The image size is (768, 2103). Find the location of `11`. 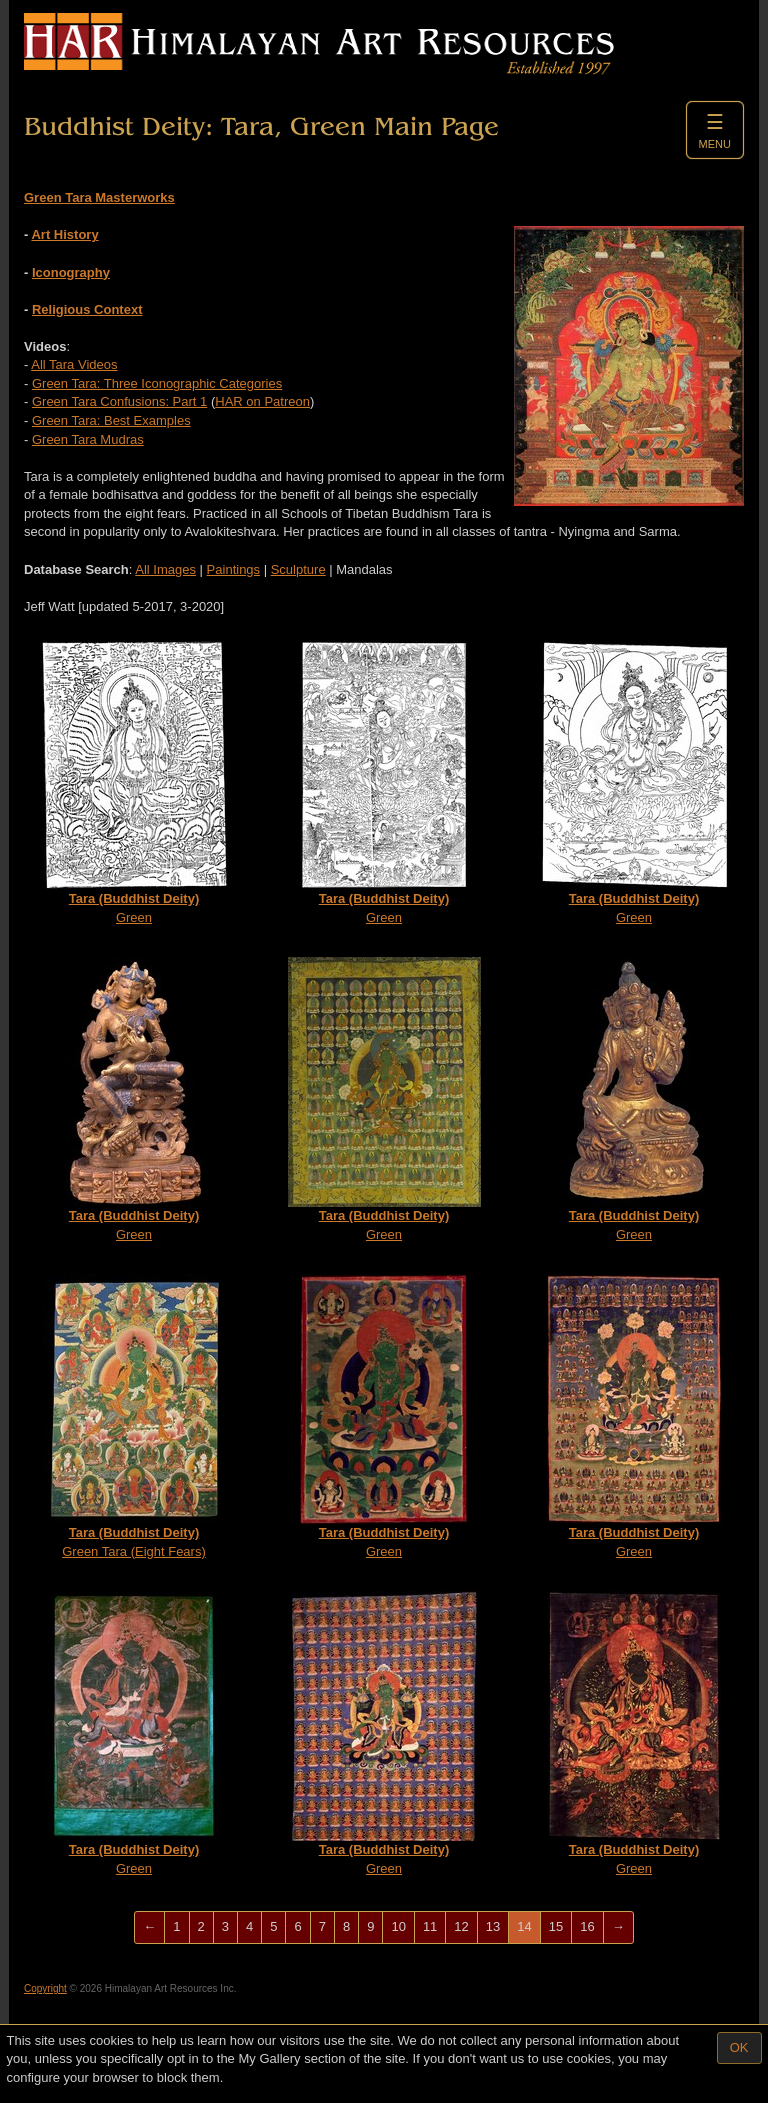

11 is located at coordinates (430, 1926).